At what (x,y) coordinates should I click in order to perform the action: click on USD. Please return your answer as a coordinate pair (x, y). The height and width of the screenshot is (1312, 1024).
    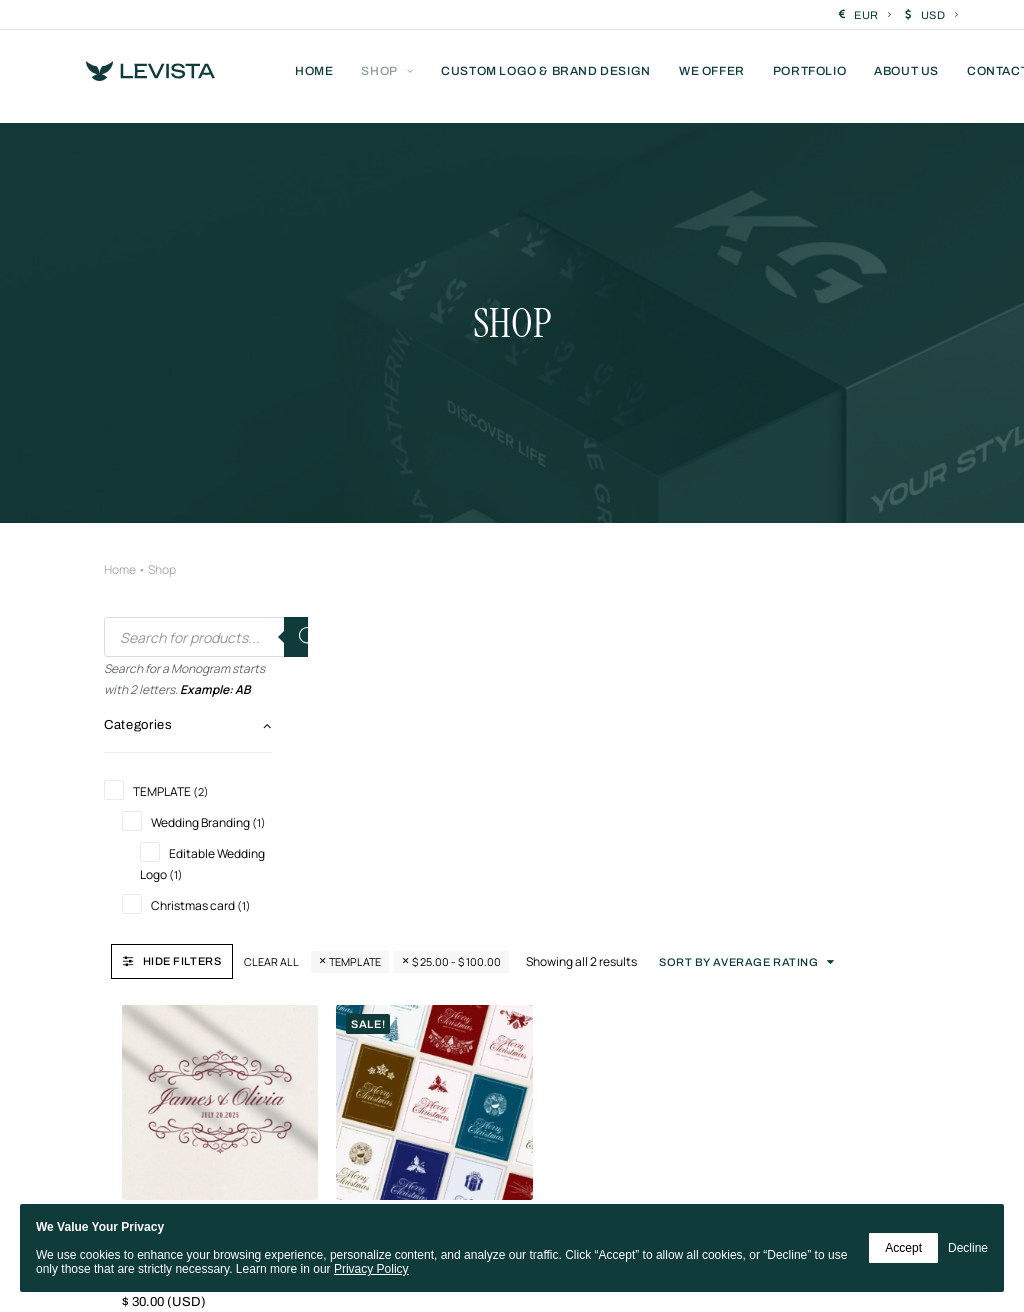
    Looking at the image, I should click on (939, 15).